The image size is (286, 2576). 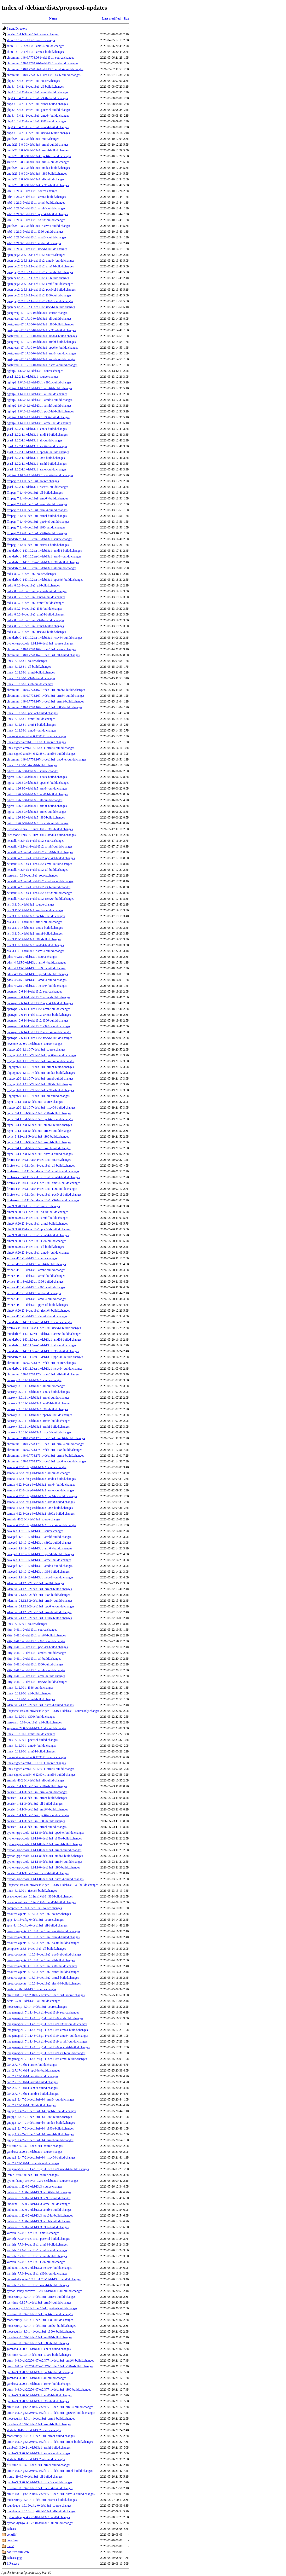 What do you see at coordinates (41, 649) in the screenshot?
I see `chromium_148.0.7778.167-1~deb13u1_source.changes` at bounding box center [41, 649].